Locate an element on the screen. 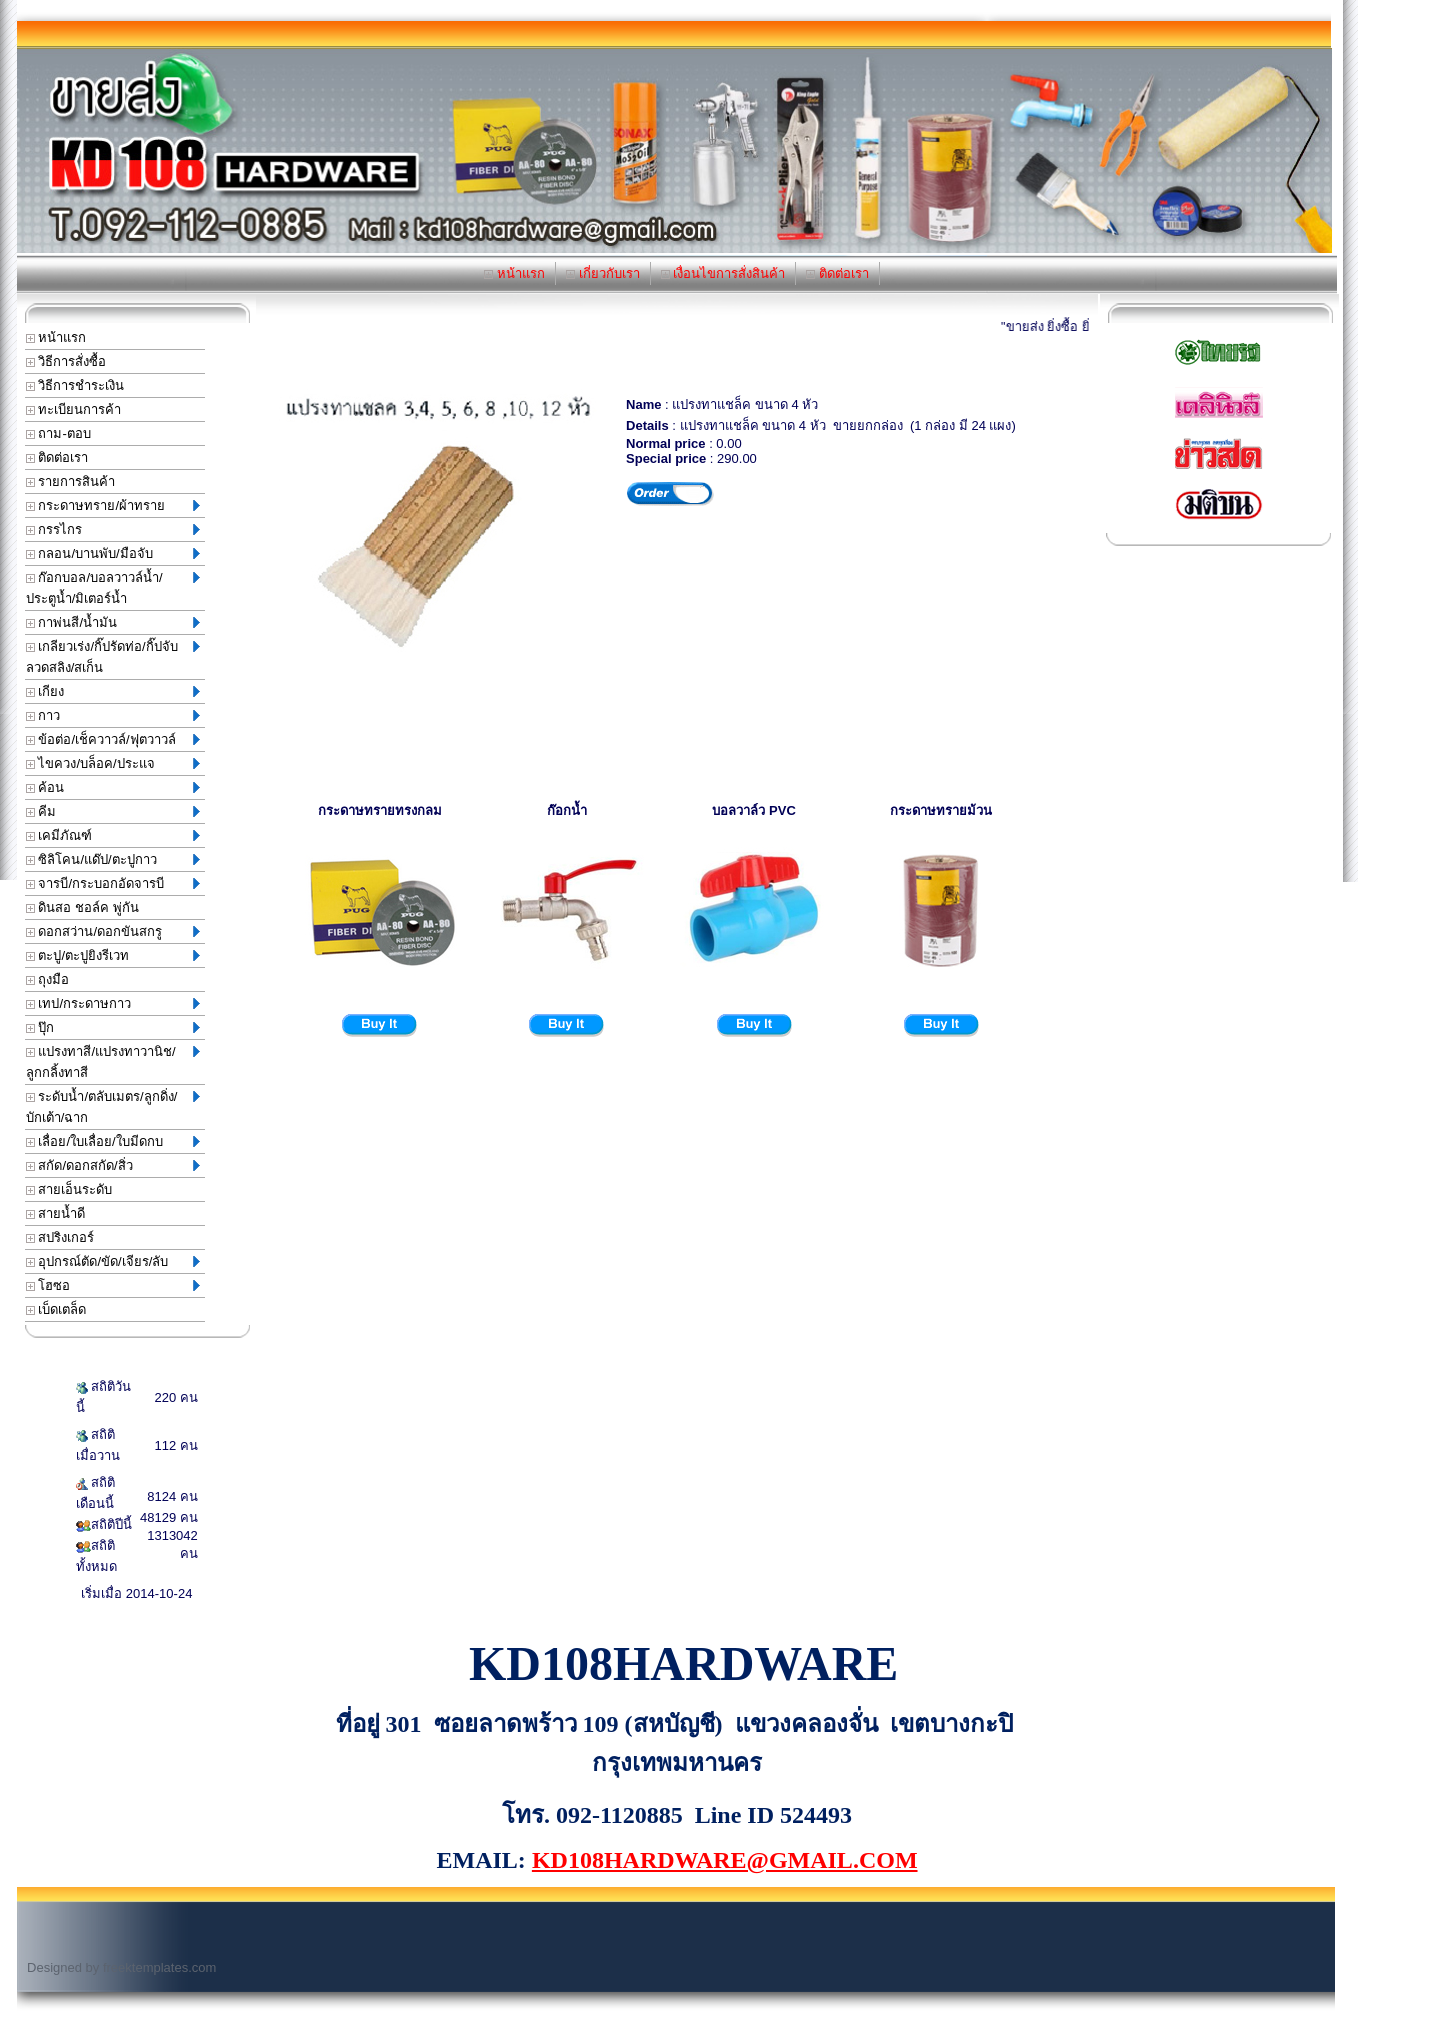 This screenshot has height=2032, width=1440. ติดต่อเรา is located at coordinates (837, 273).